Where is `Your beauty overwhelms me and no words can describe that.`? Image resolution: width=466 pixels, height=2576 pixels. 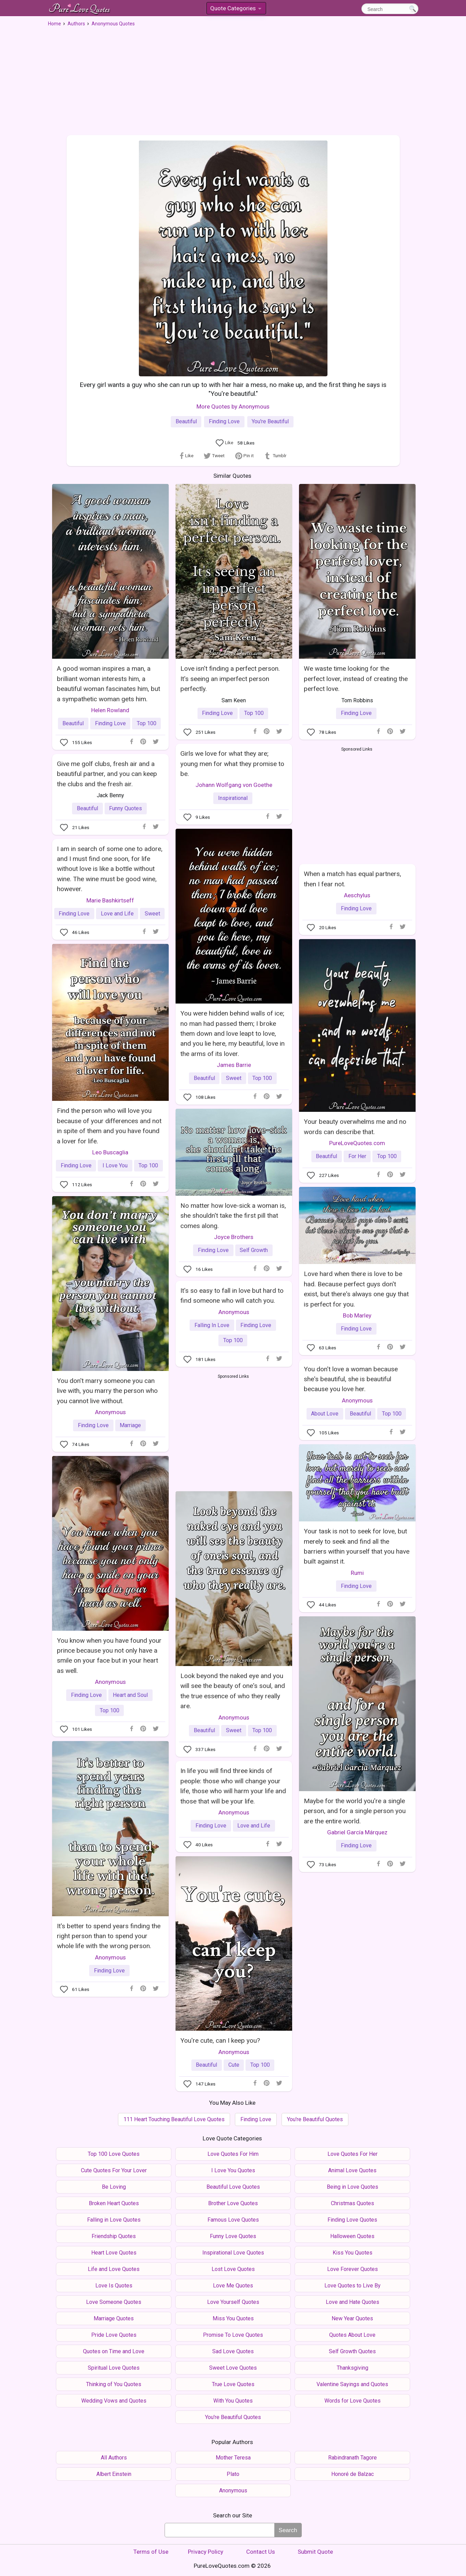 Your beauty overwhelms me and no words can describe that. is located at coordinates (355, 1126).